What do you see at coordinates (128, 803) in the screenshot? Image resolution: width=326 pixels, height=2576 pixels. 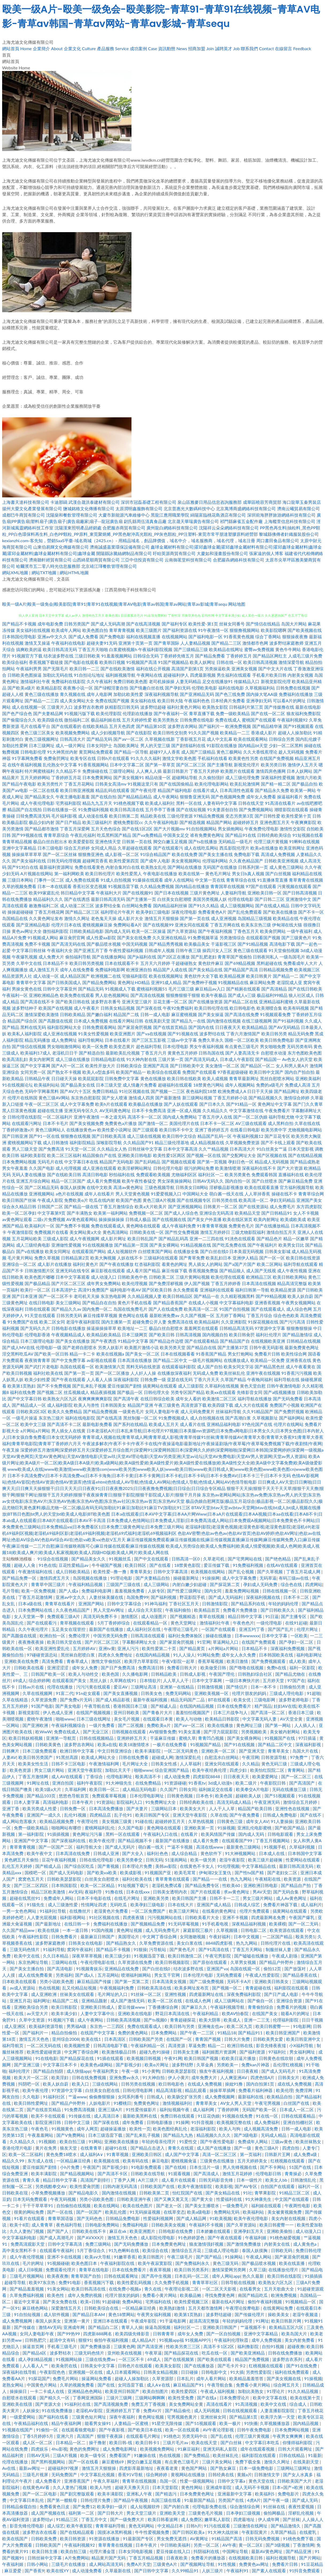 I see `91桃色视频下载` at bounding box center [128, 803].